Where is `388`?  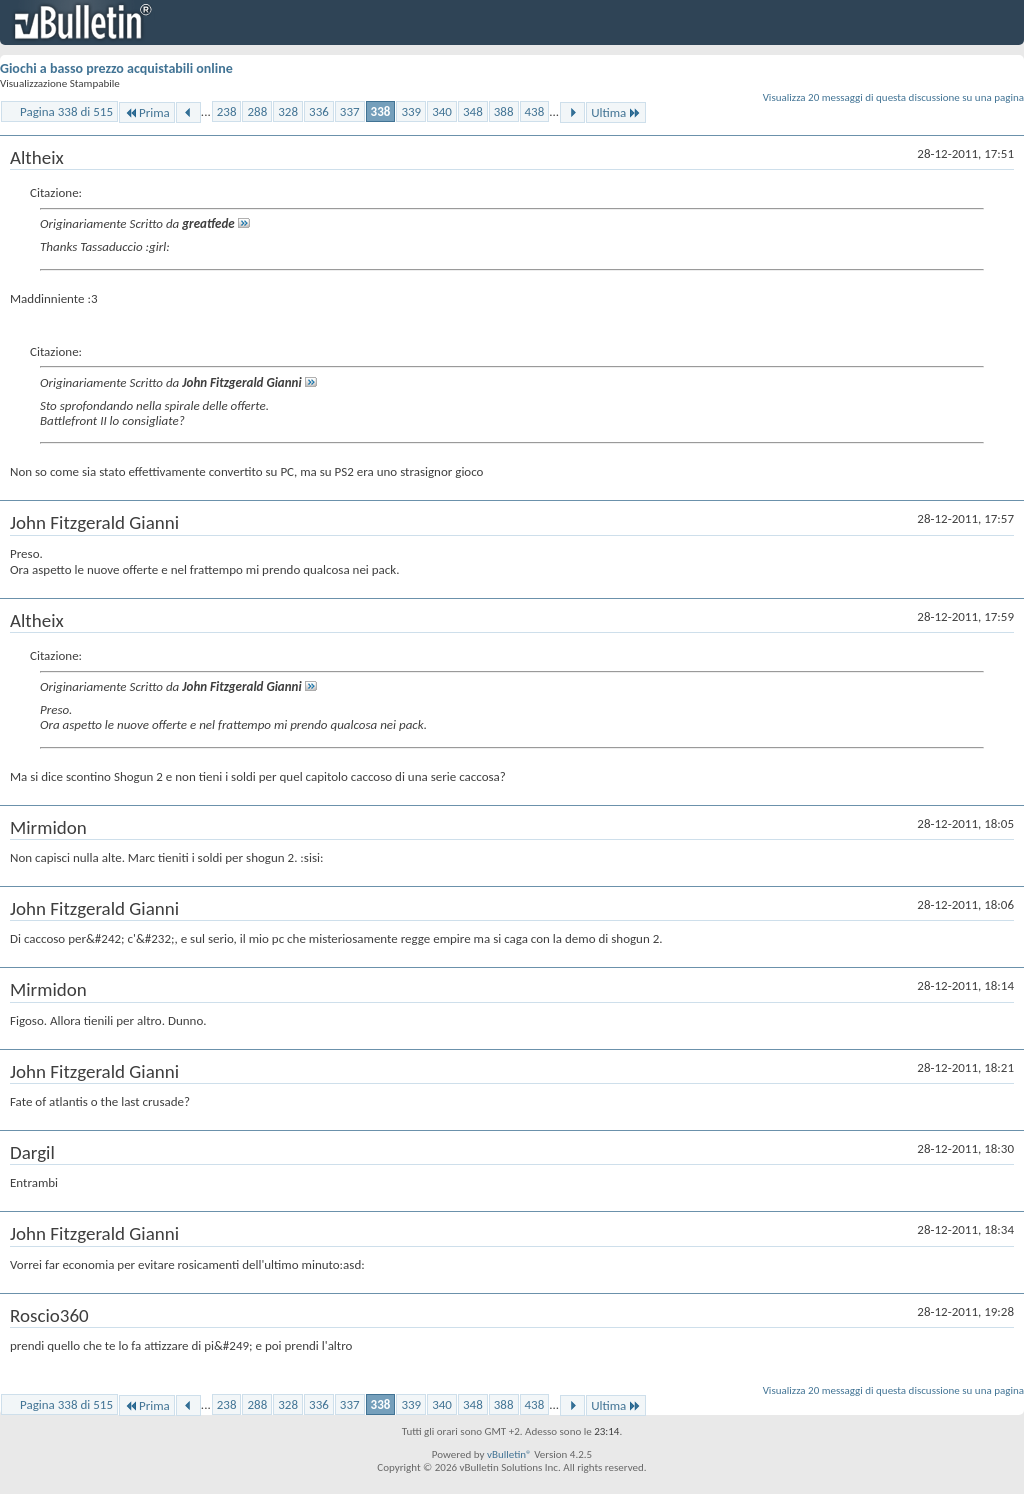 388 is located at coordinates (504, 111).